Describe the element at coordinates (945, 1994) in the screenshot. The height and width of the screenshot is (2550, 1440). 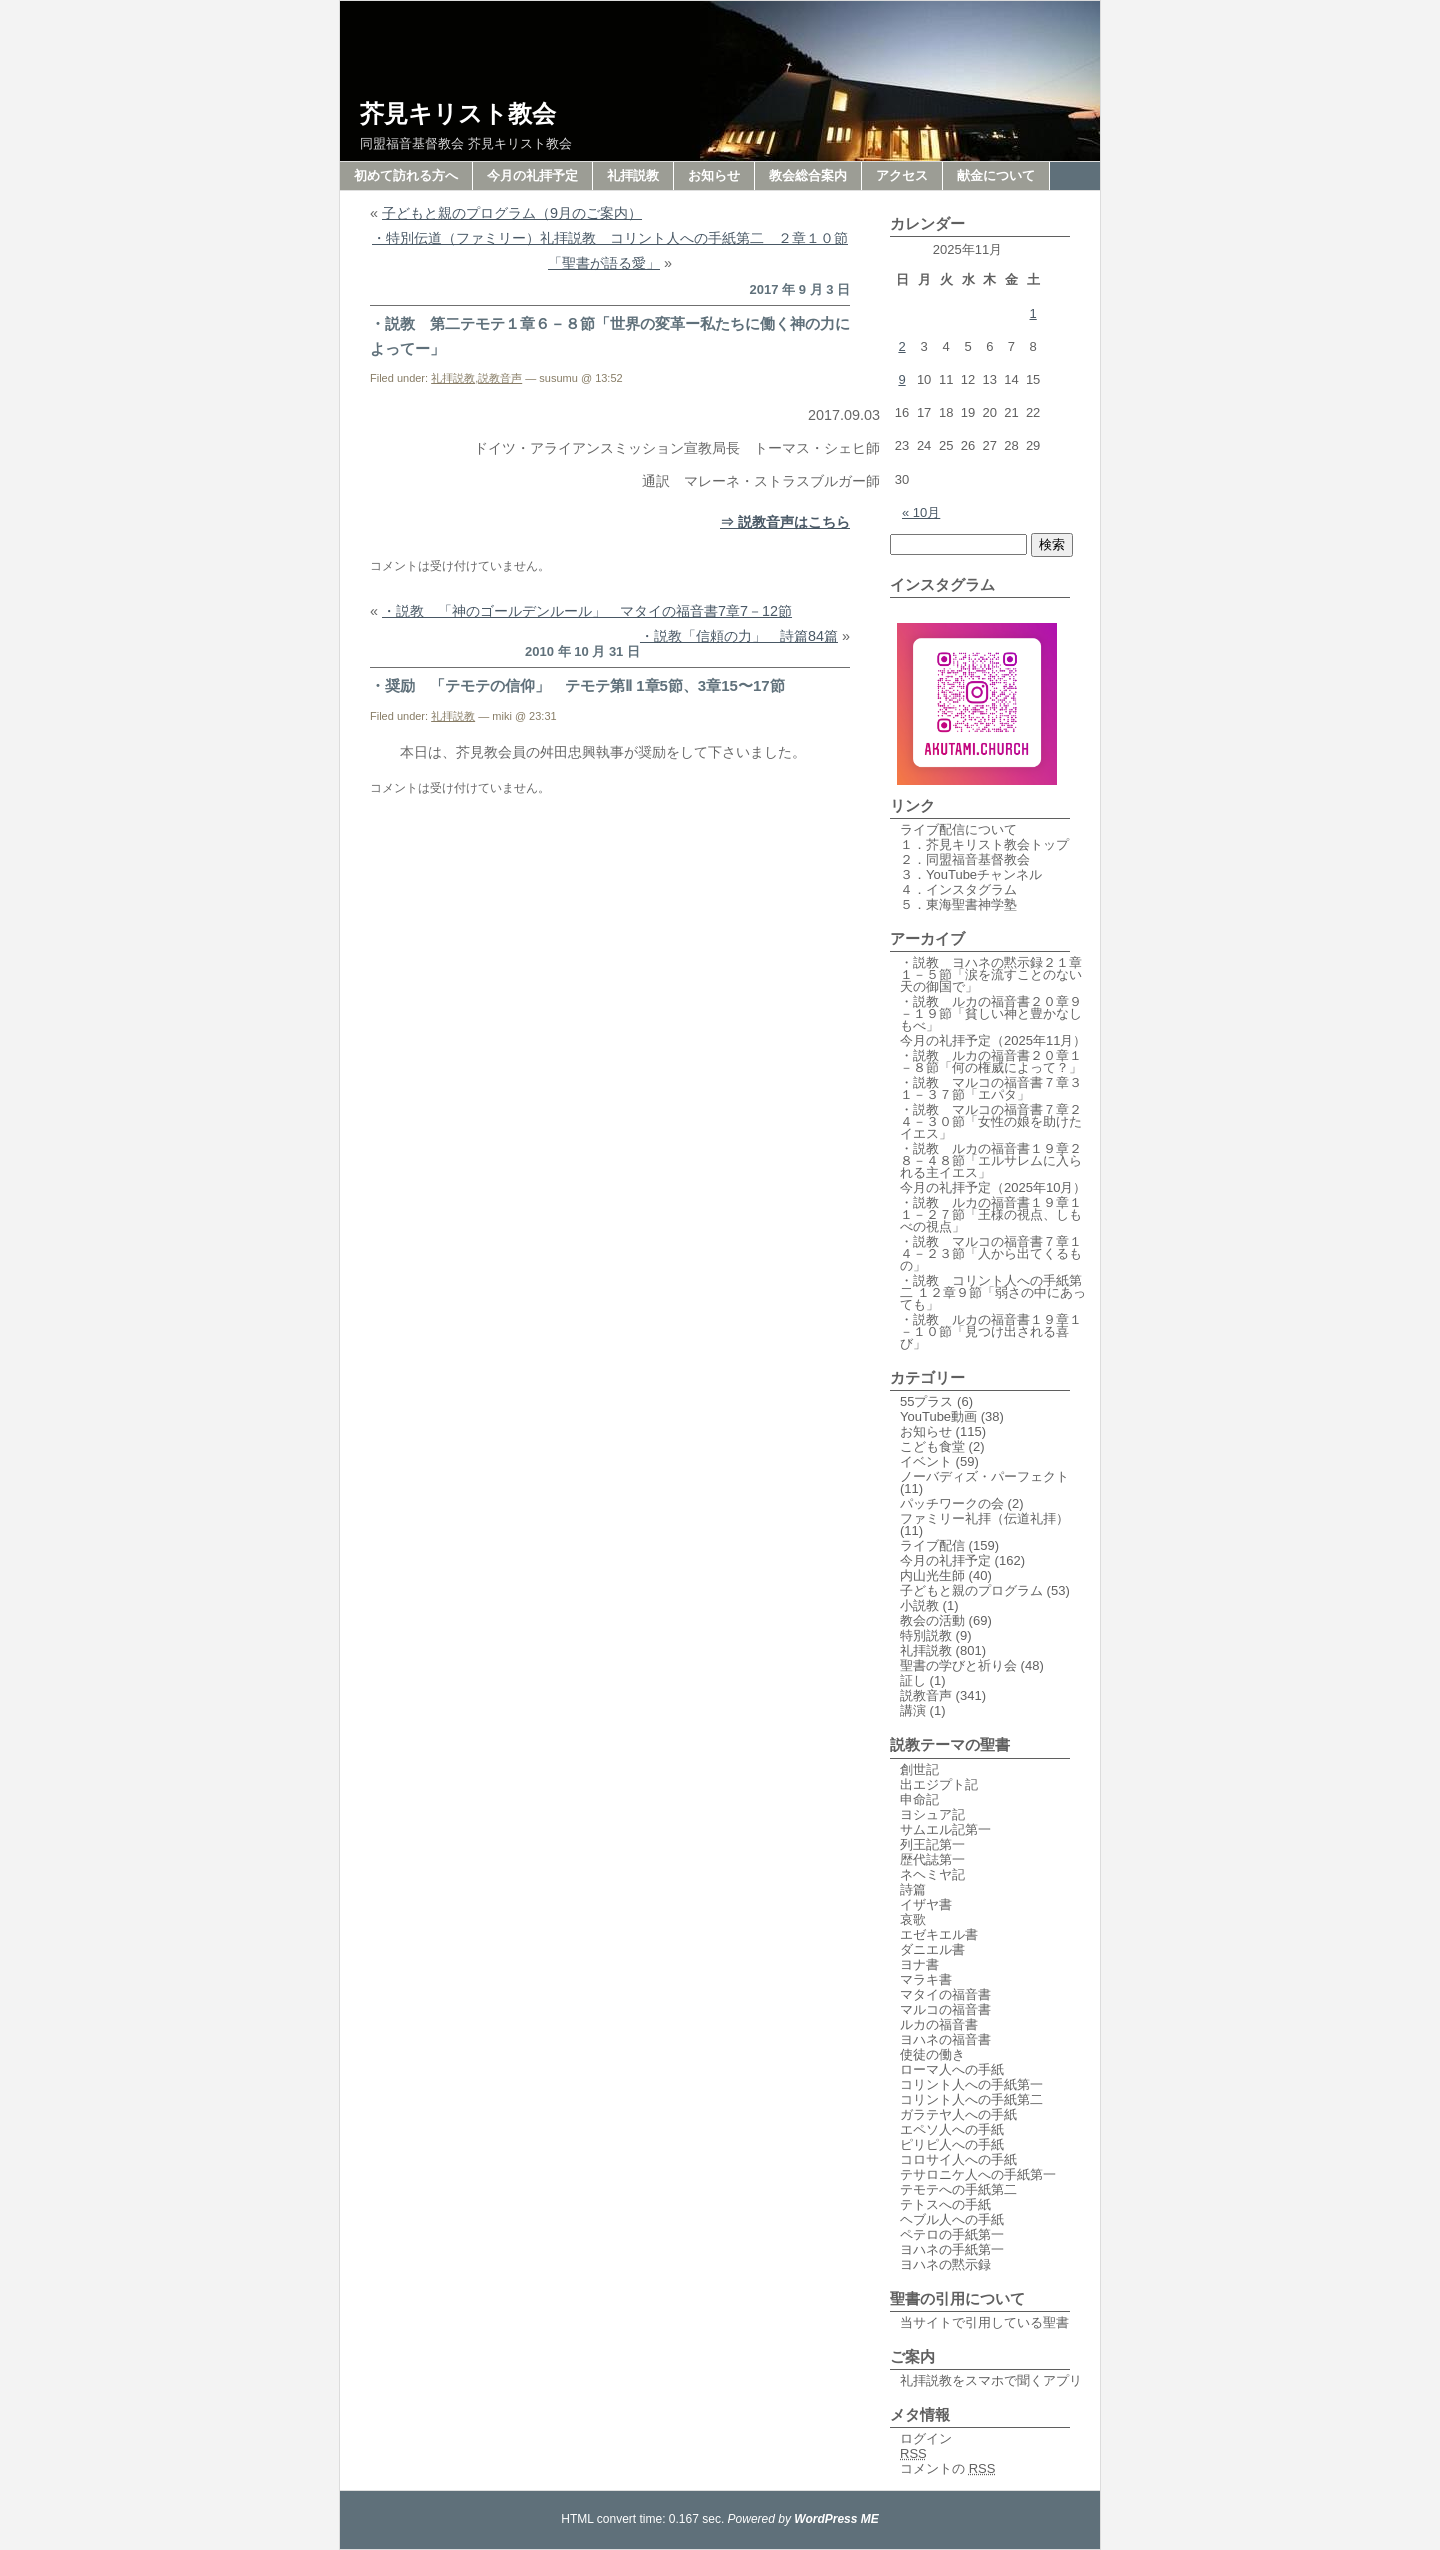
I see `マタイの福音書` at that location.